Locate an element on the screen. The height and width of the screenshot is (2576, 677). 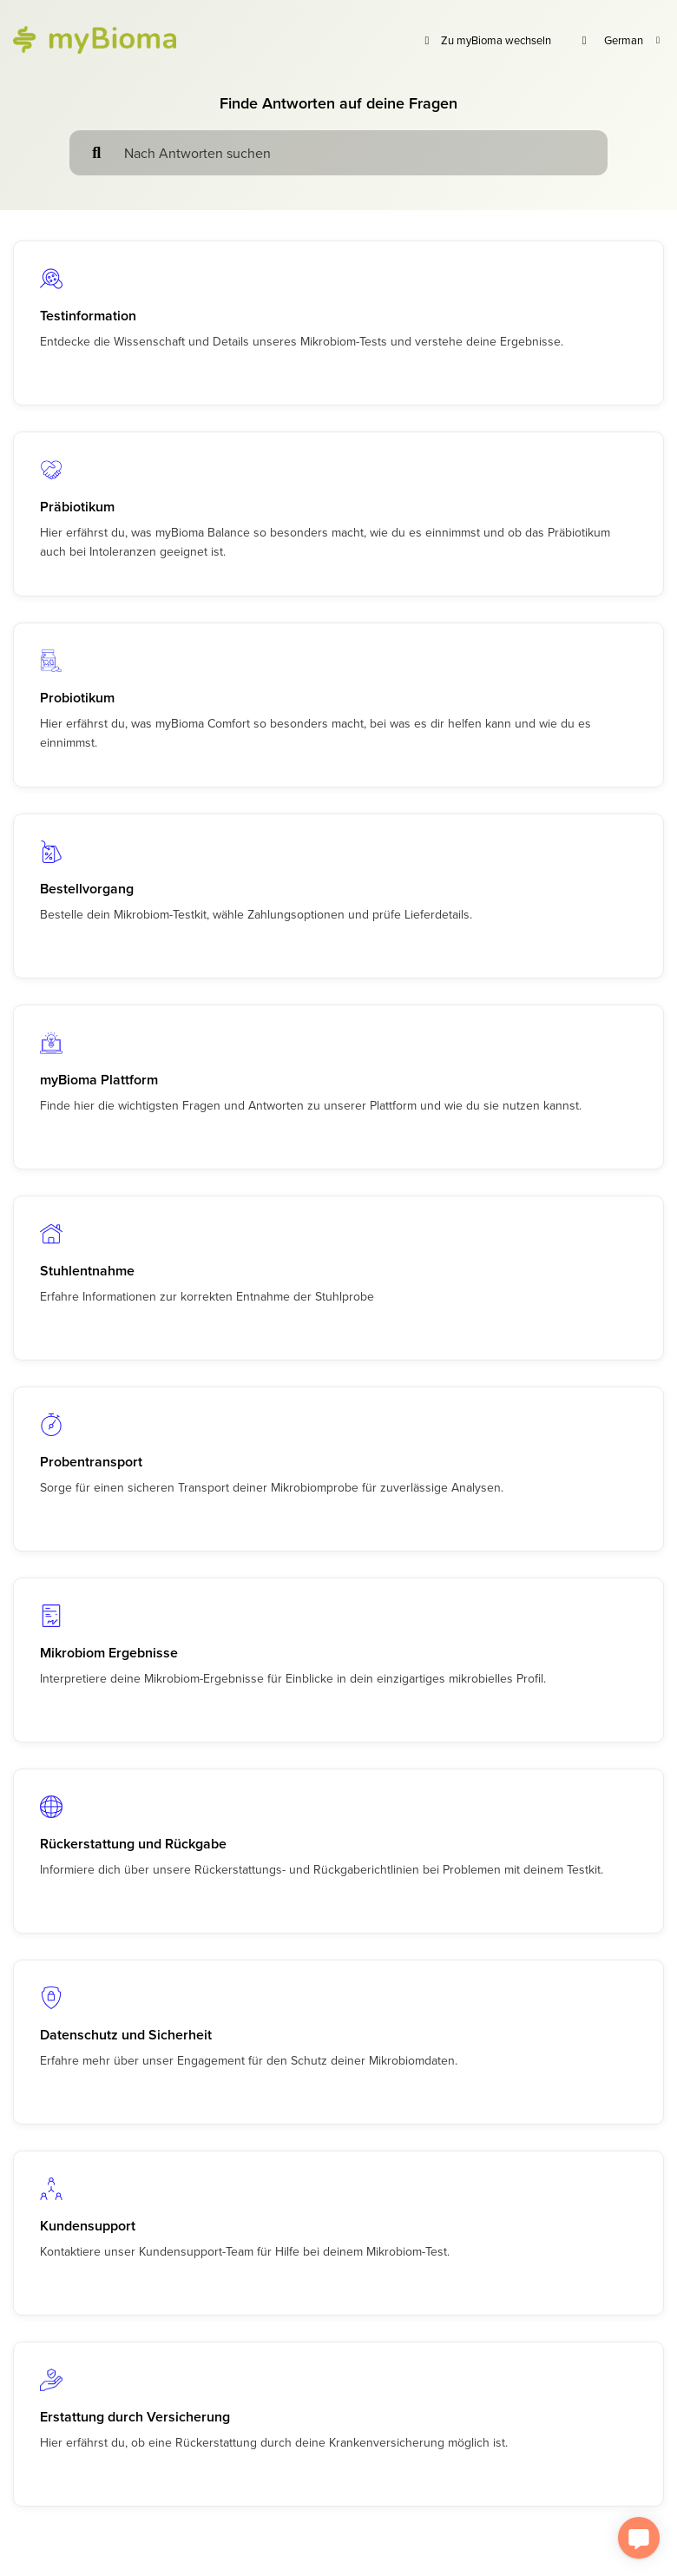
Zu myBioma wechseln is located at coordinates (485, 40).